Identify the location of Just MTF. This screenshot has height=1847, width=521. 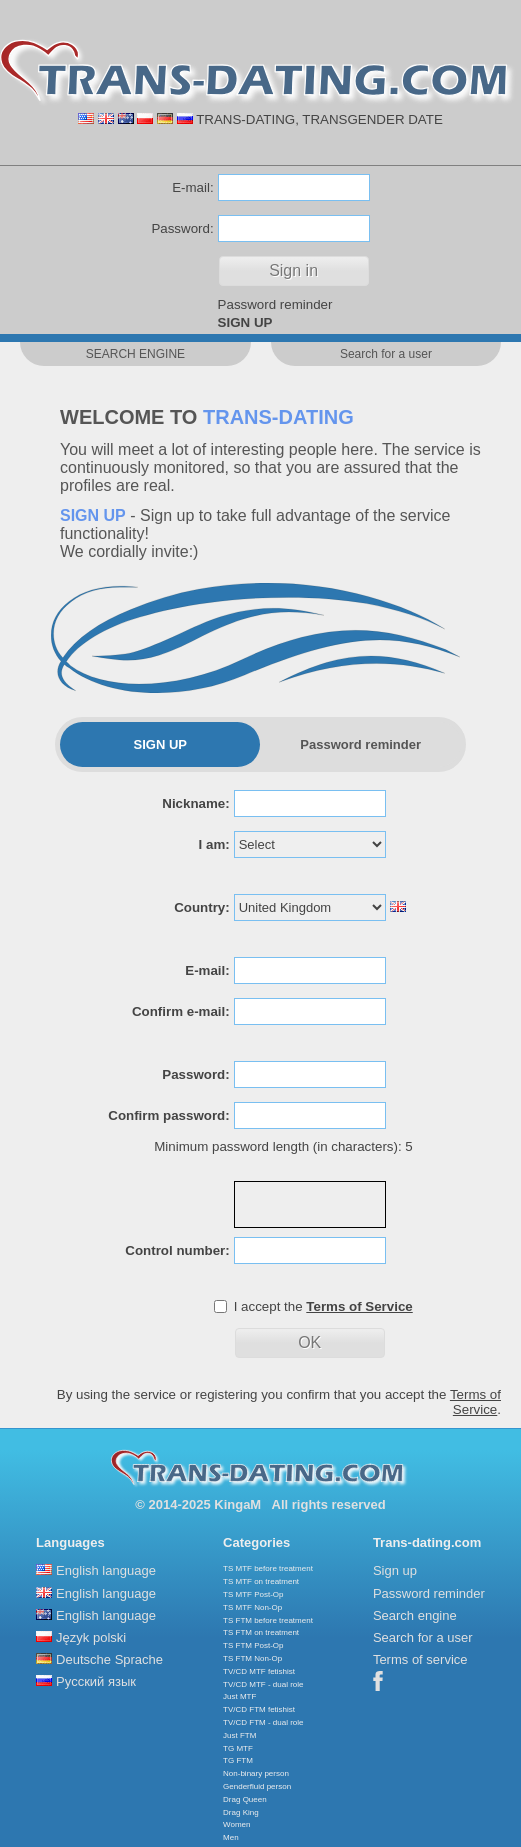
(239, 1696).